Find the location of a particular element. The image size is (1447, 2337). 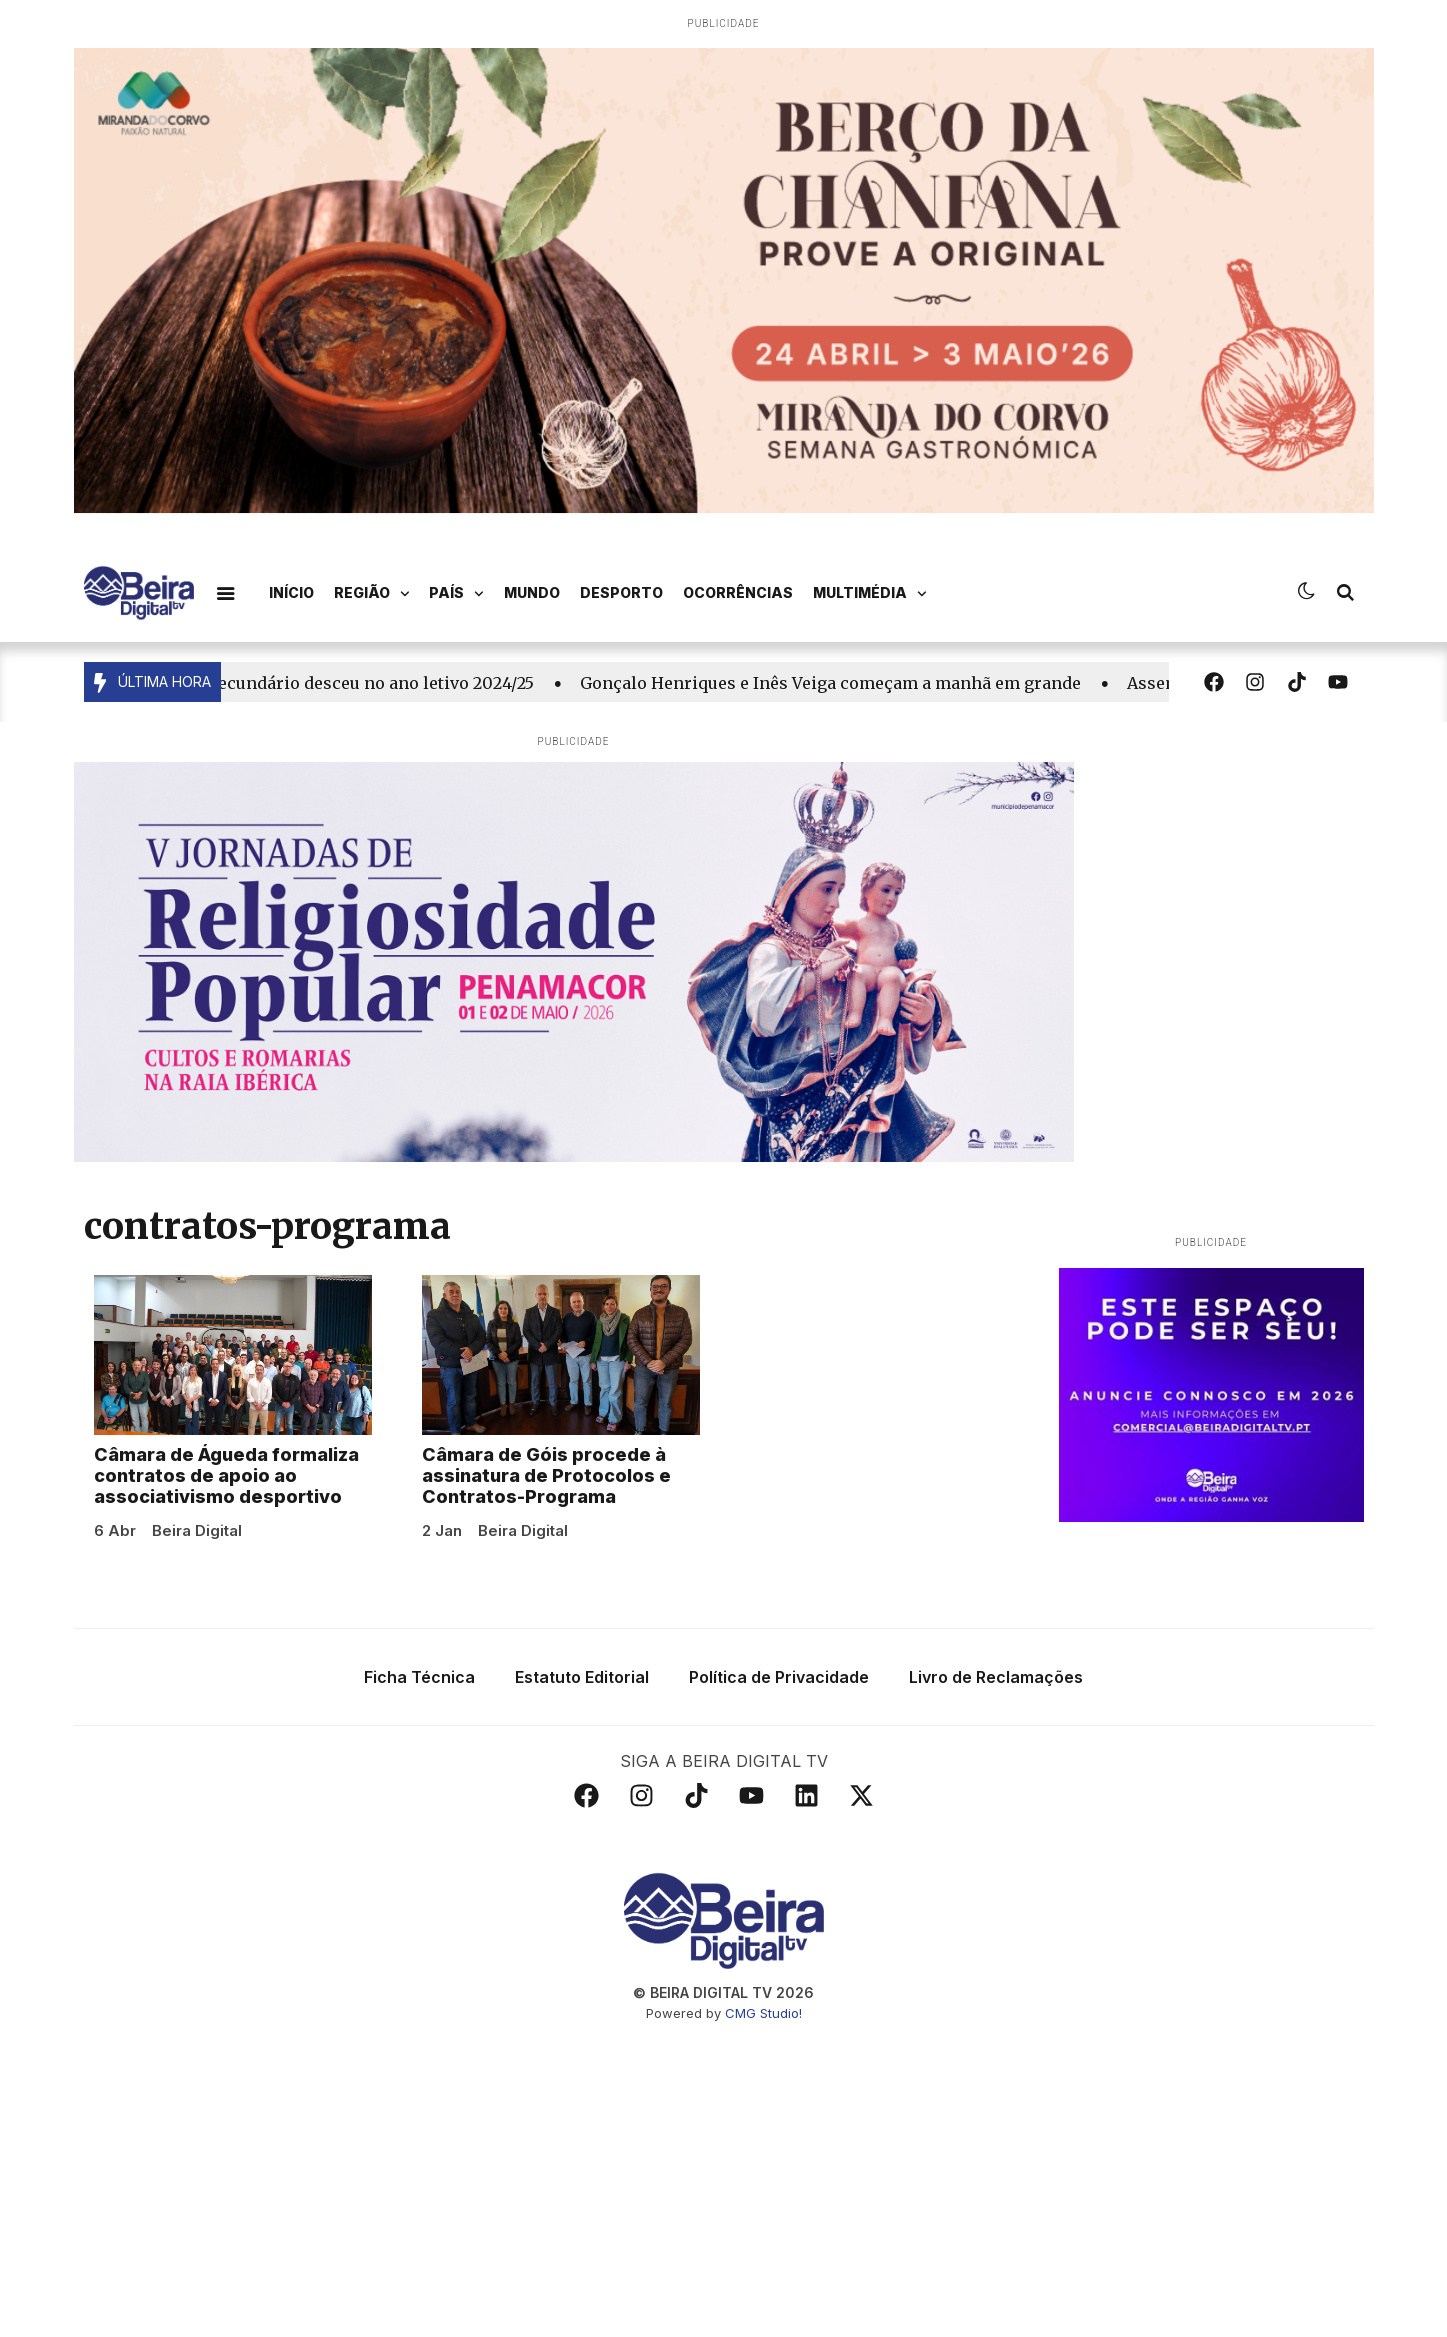

Mundo is located at coordinates (532, 592).